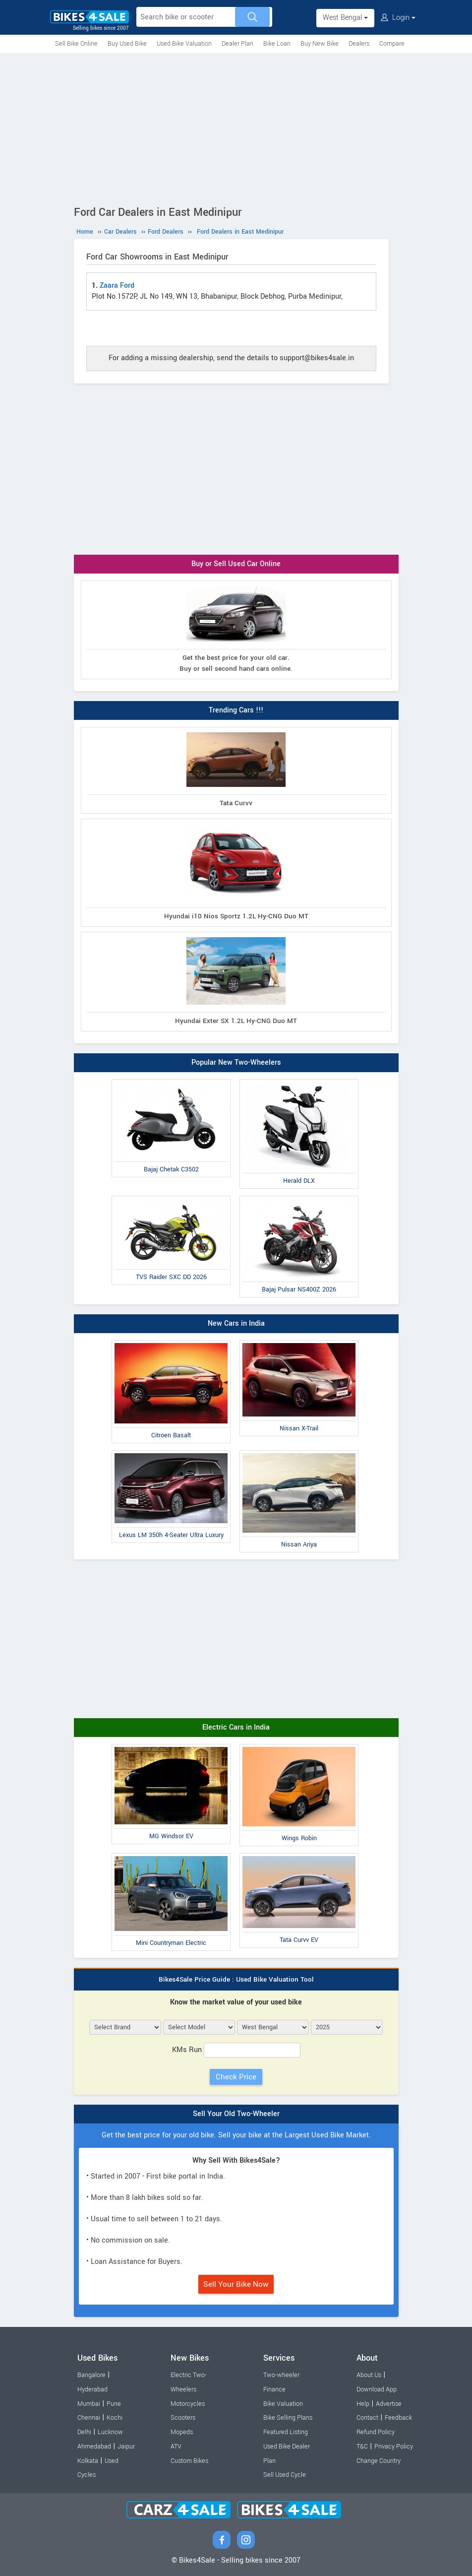 The height and width of the screenshot is (2576, 472). What do you see at coordinates (362, 2446) in the screenshot?
I see `T&C` at bounding box center [362, 2446].